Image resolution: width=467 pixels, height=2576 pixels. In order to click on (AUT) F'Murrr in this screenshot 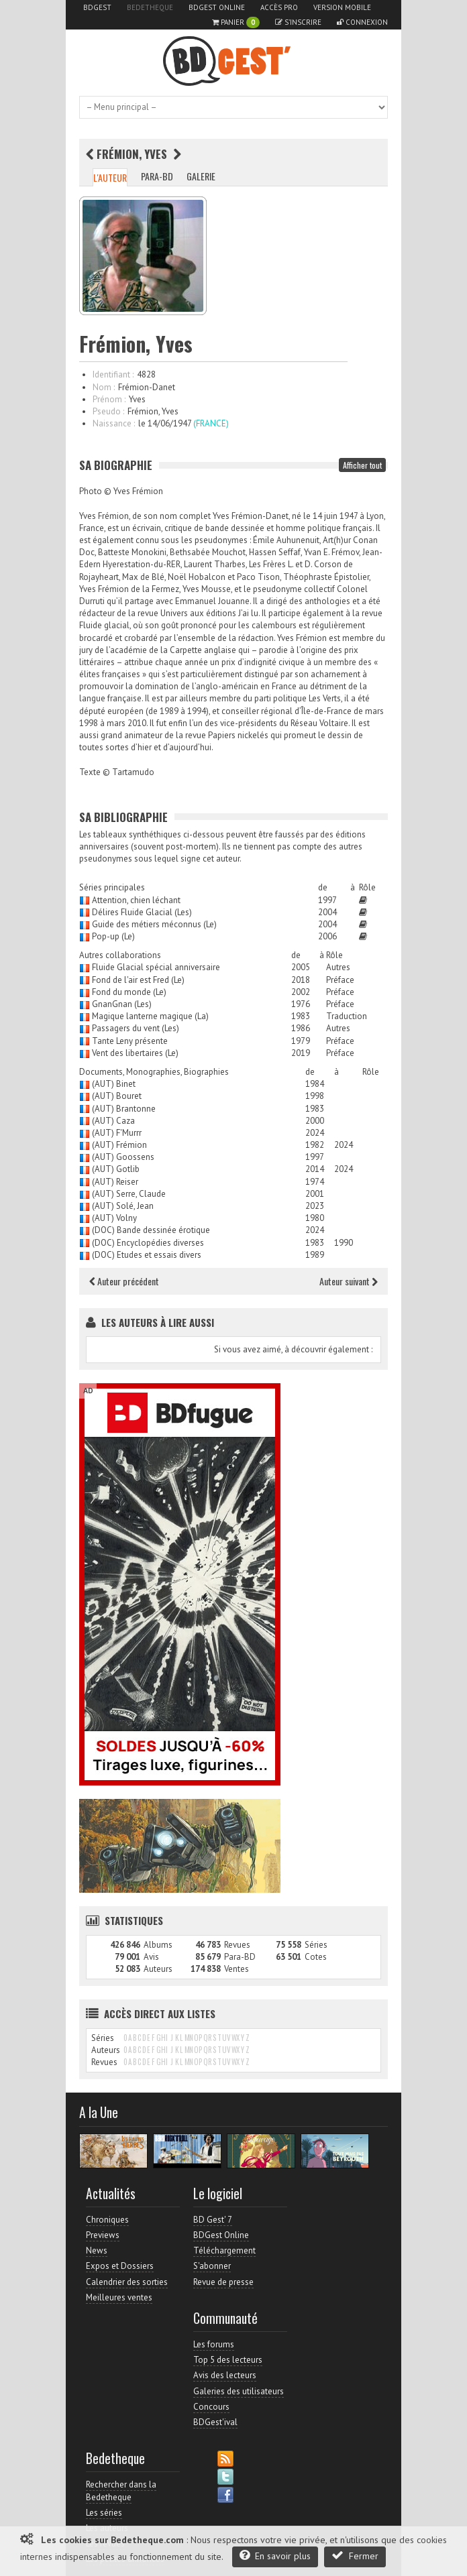, I will do `click(117, 1132)`.